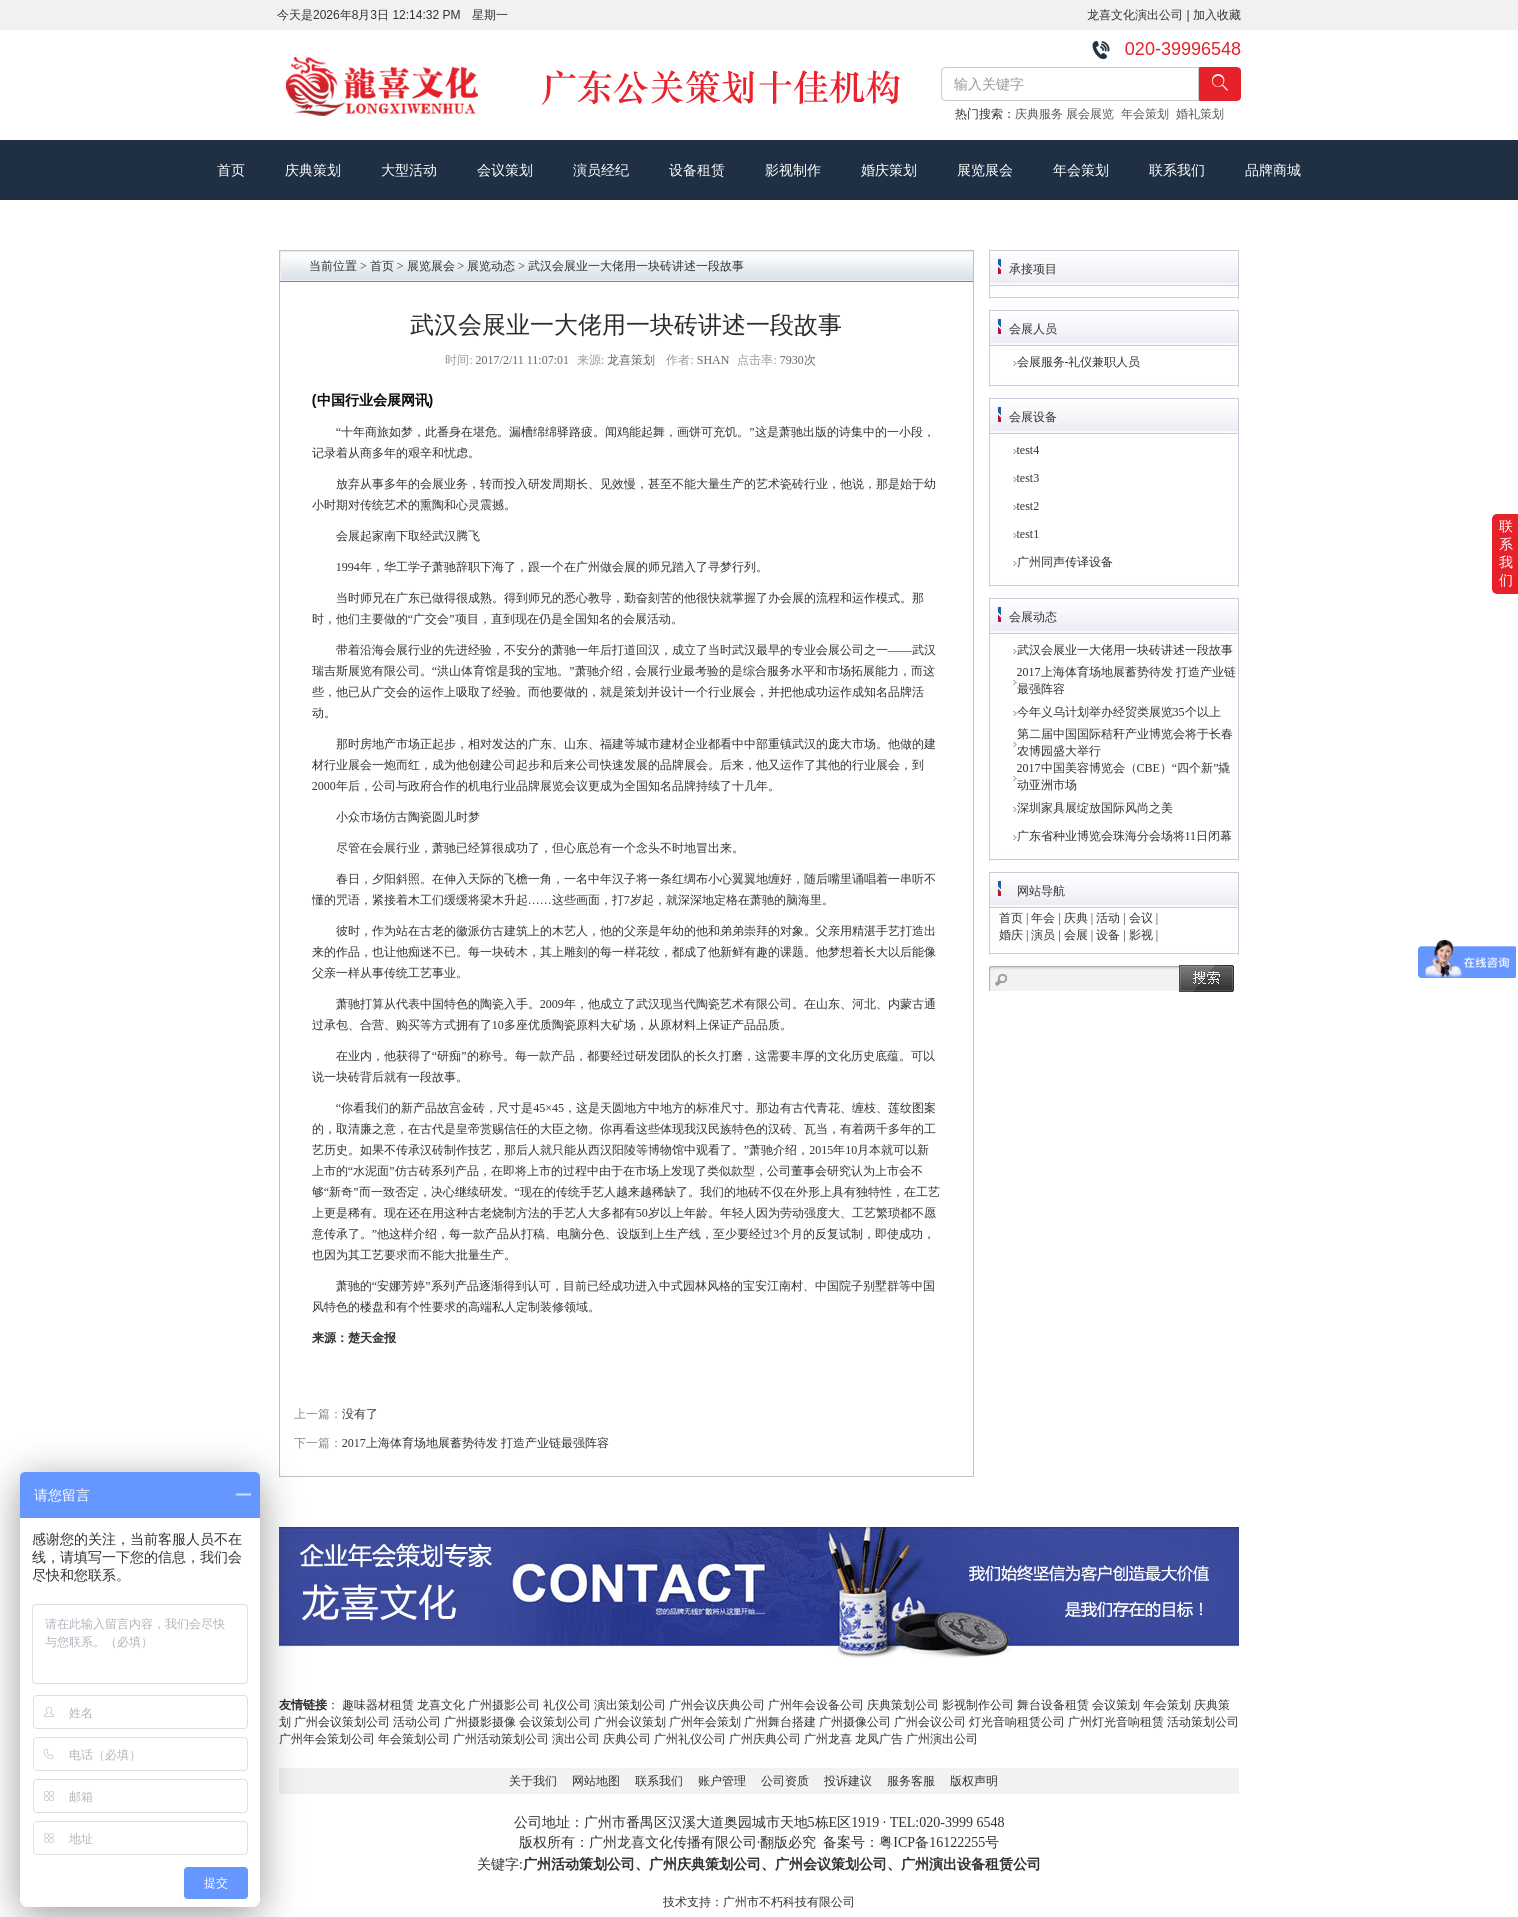 This screenshot has height=1917, width=1518. I want to click on 广州庆典策划公司, so click(705, 1864).